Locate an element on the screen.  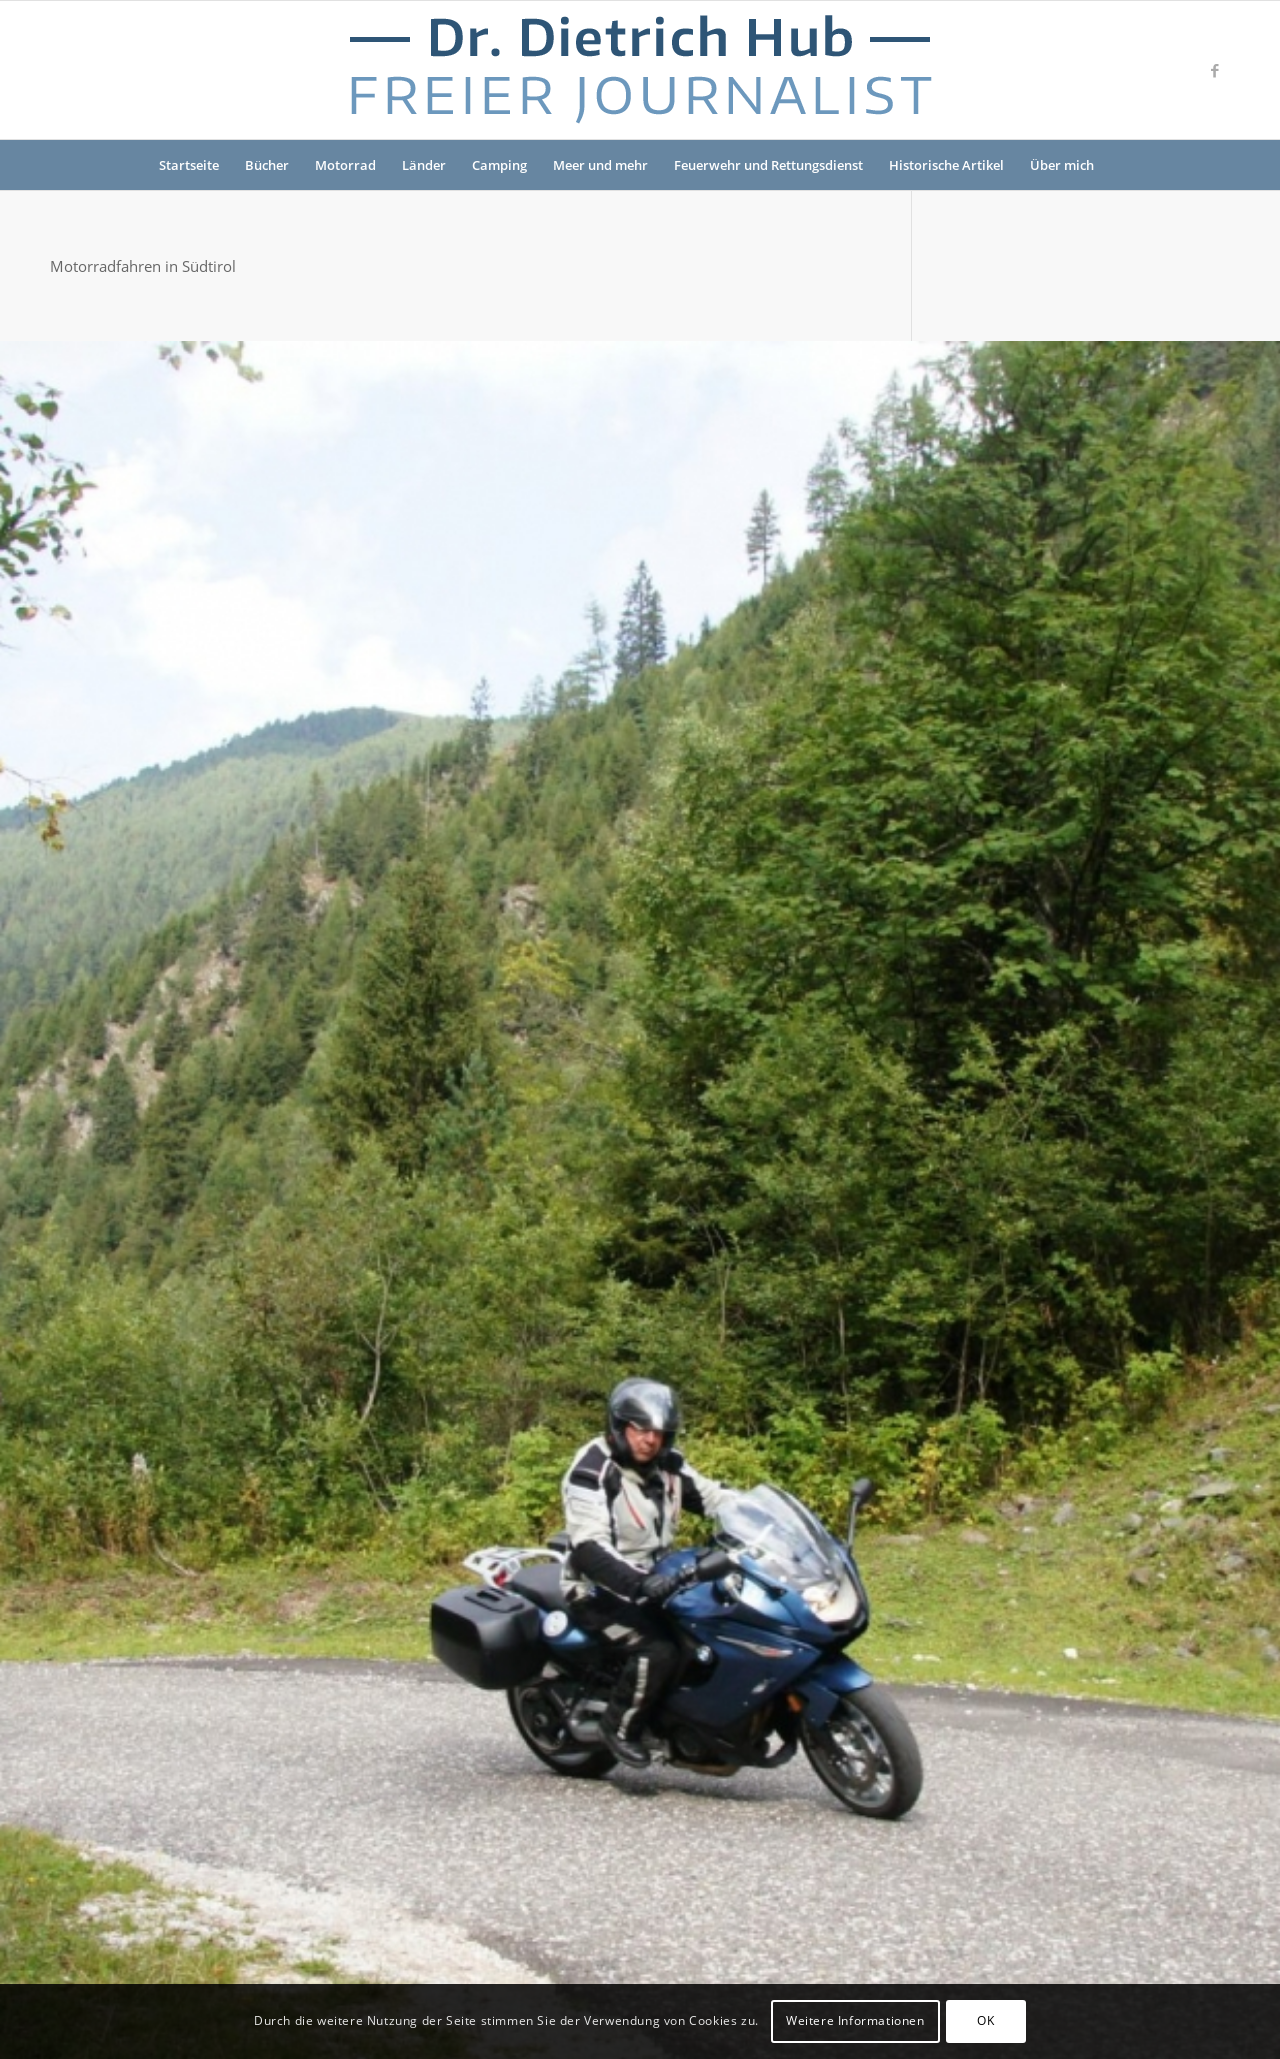
Camping is located at coordinates (499, 165).